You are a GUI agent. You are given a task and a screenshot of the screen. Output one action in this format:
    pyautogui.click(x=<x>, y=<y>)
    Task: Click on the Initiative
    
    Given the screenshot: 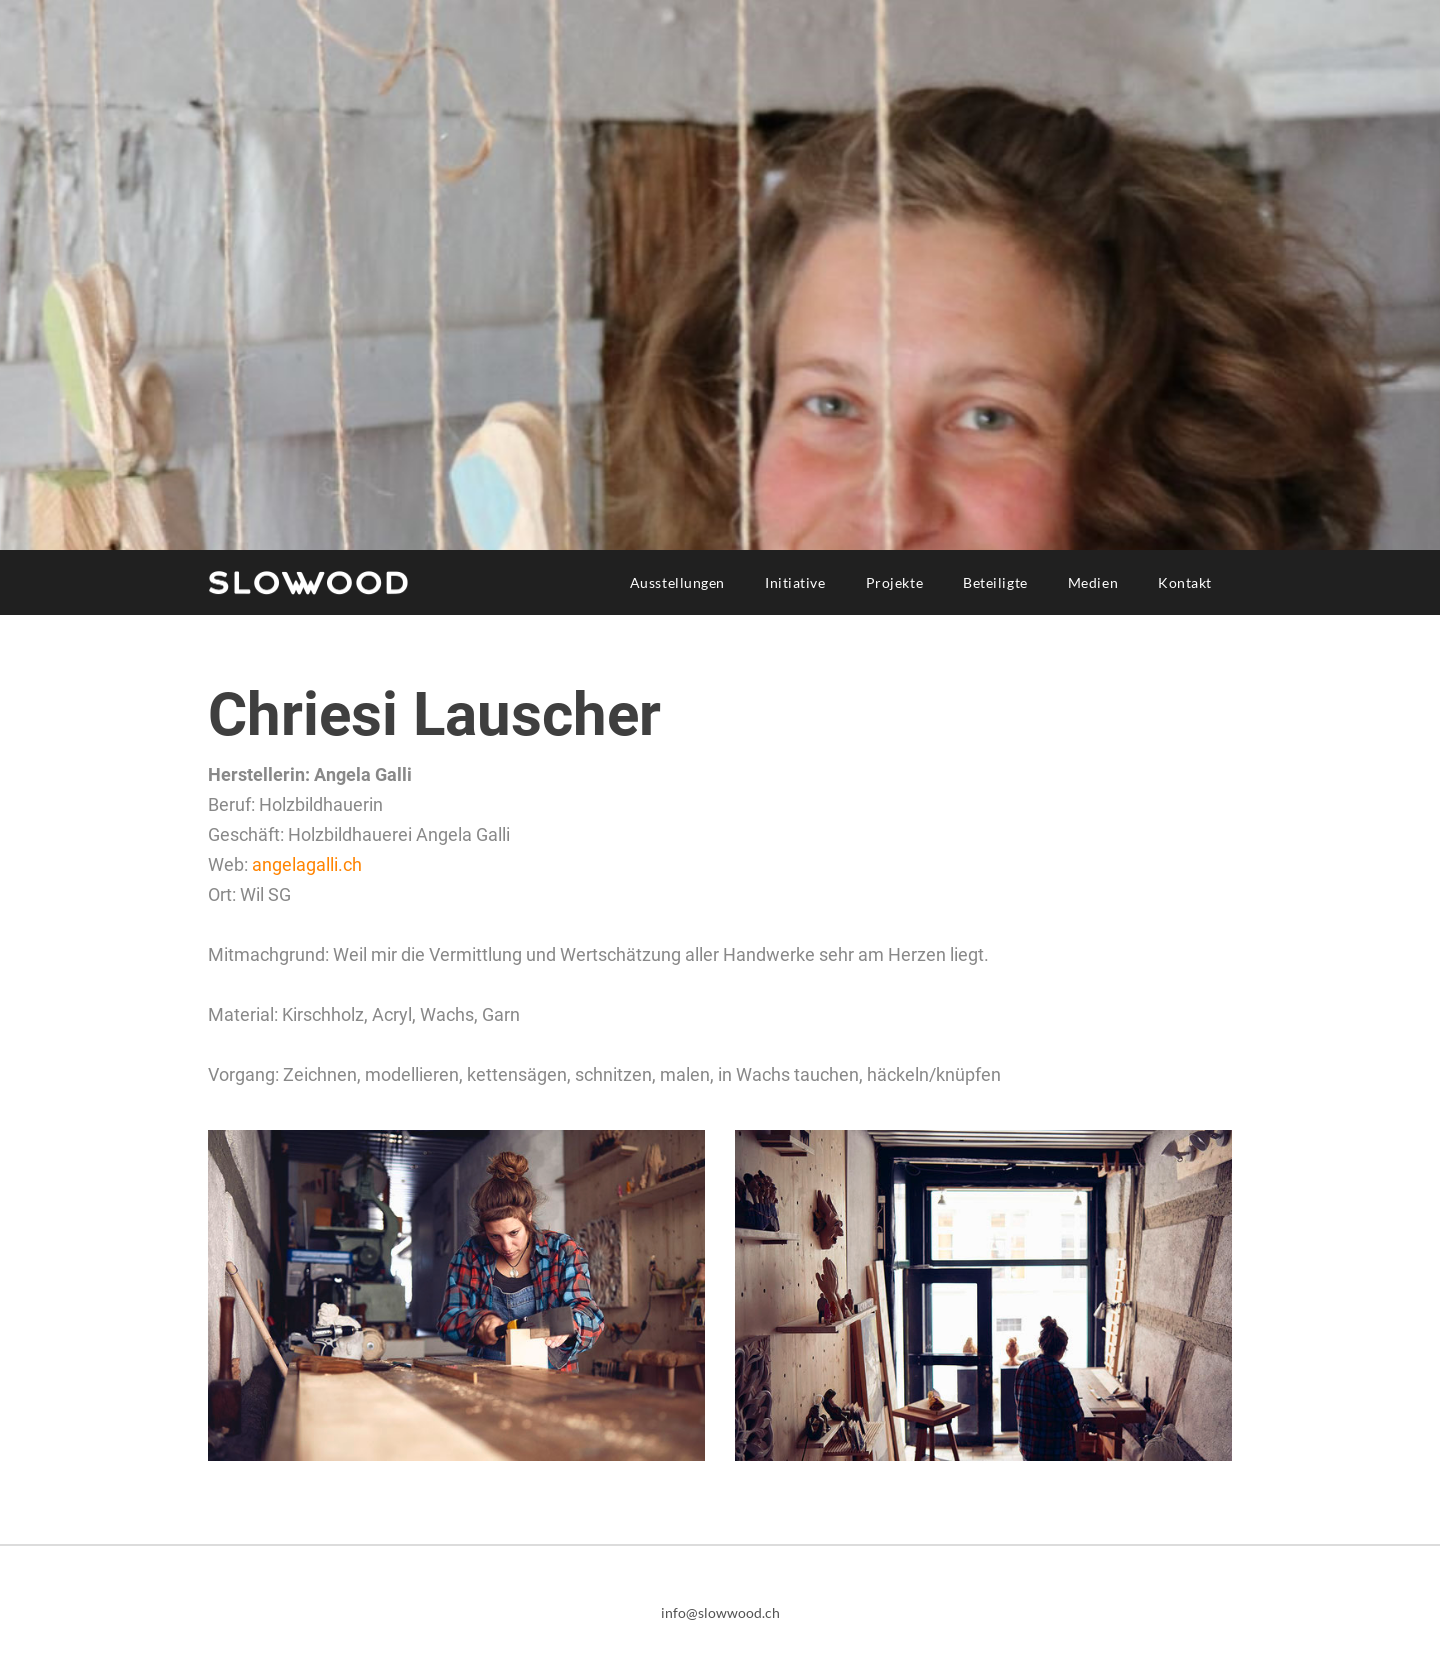 What is the action you would take?
    pyautogui.click(x=795, y=582)
    